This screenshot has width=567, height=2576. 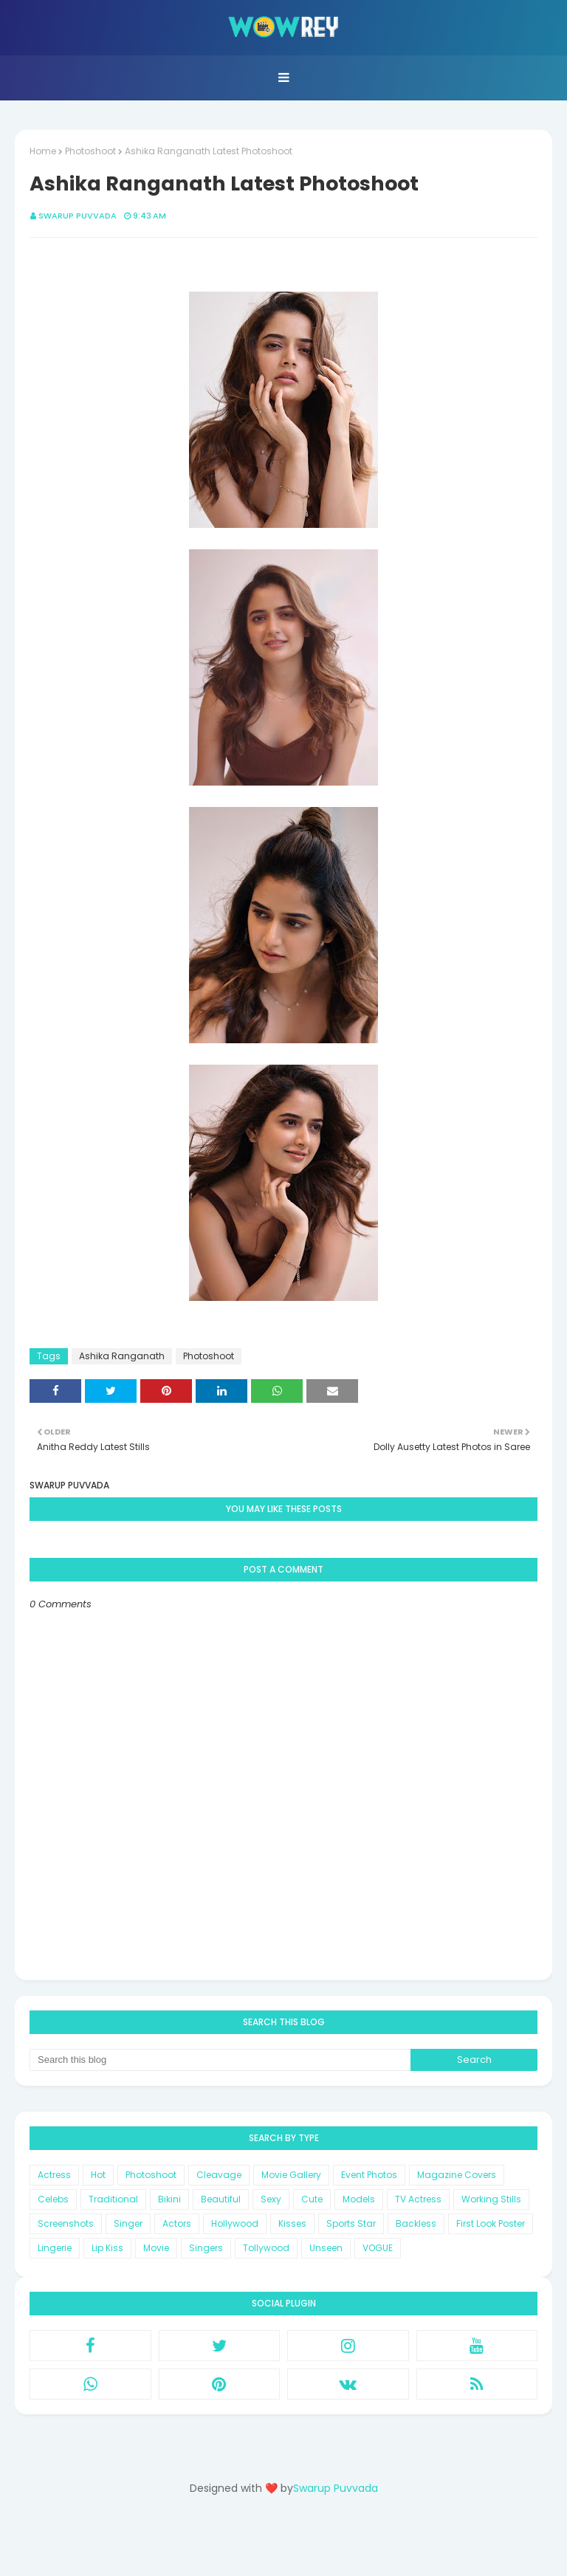 I want to click on TV Actress, so click(x=418, y=2199).